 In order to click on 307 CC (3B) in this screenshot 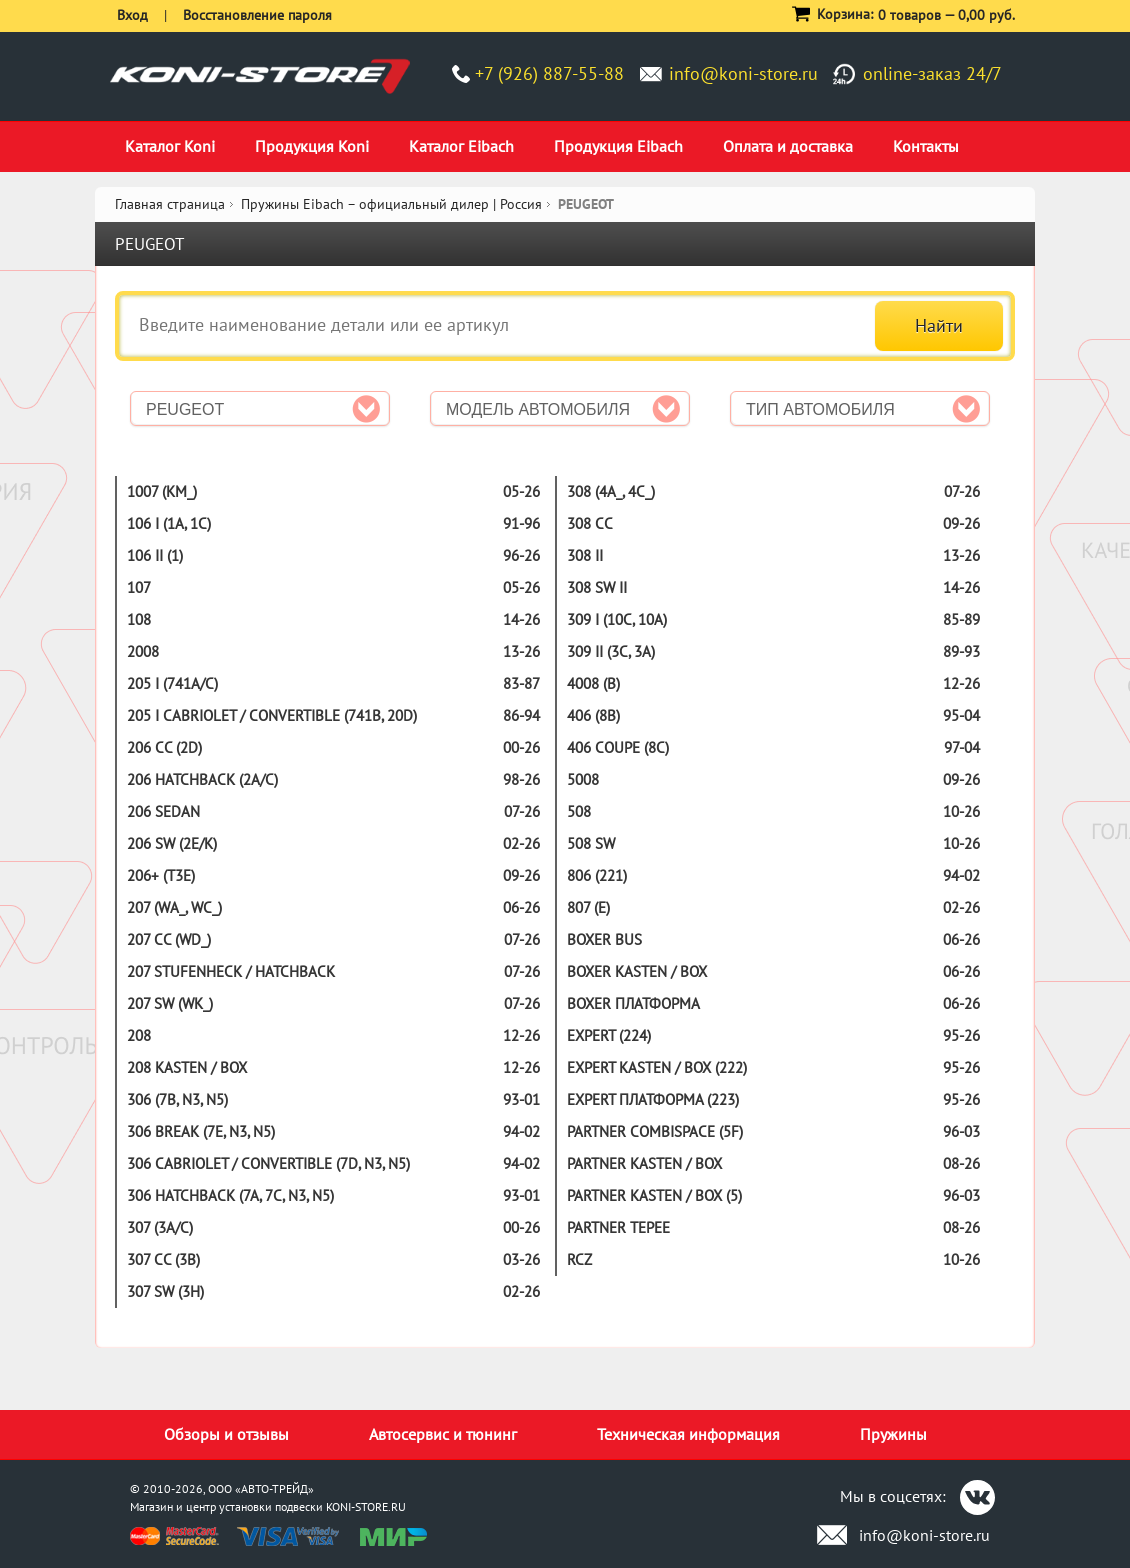, I will do `click(163, 1259)`.